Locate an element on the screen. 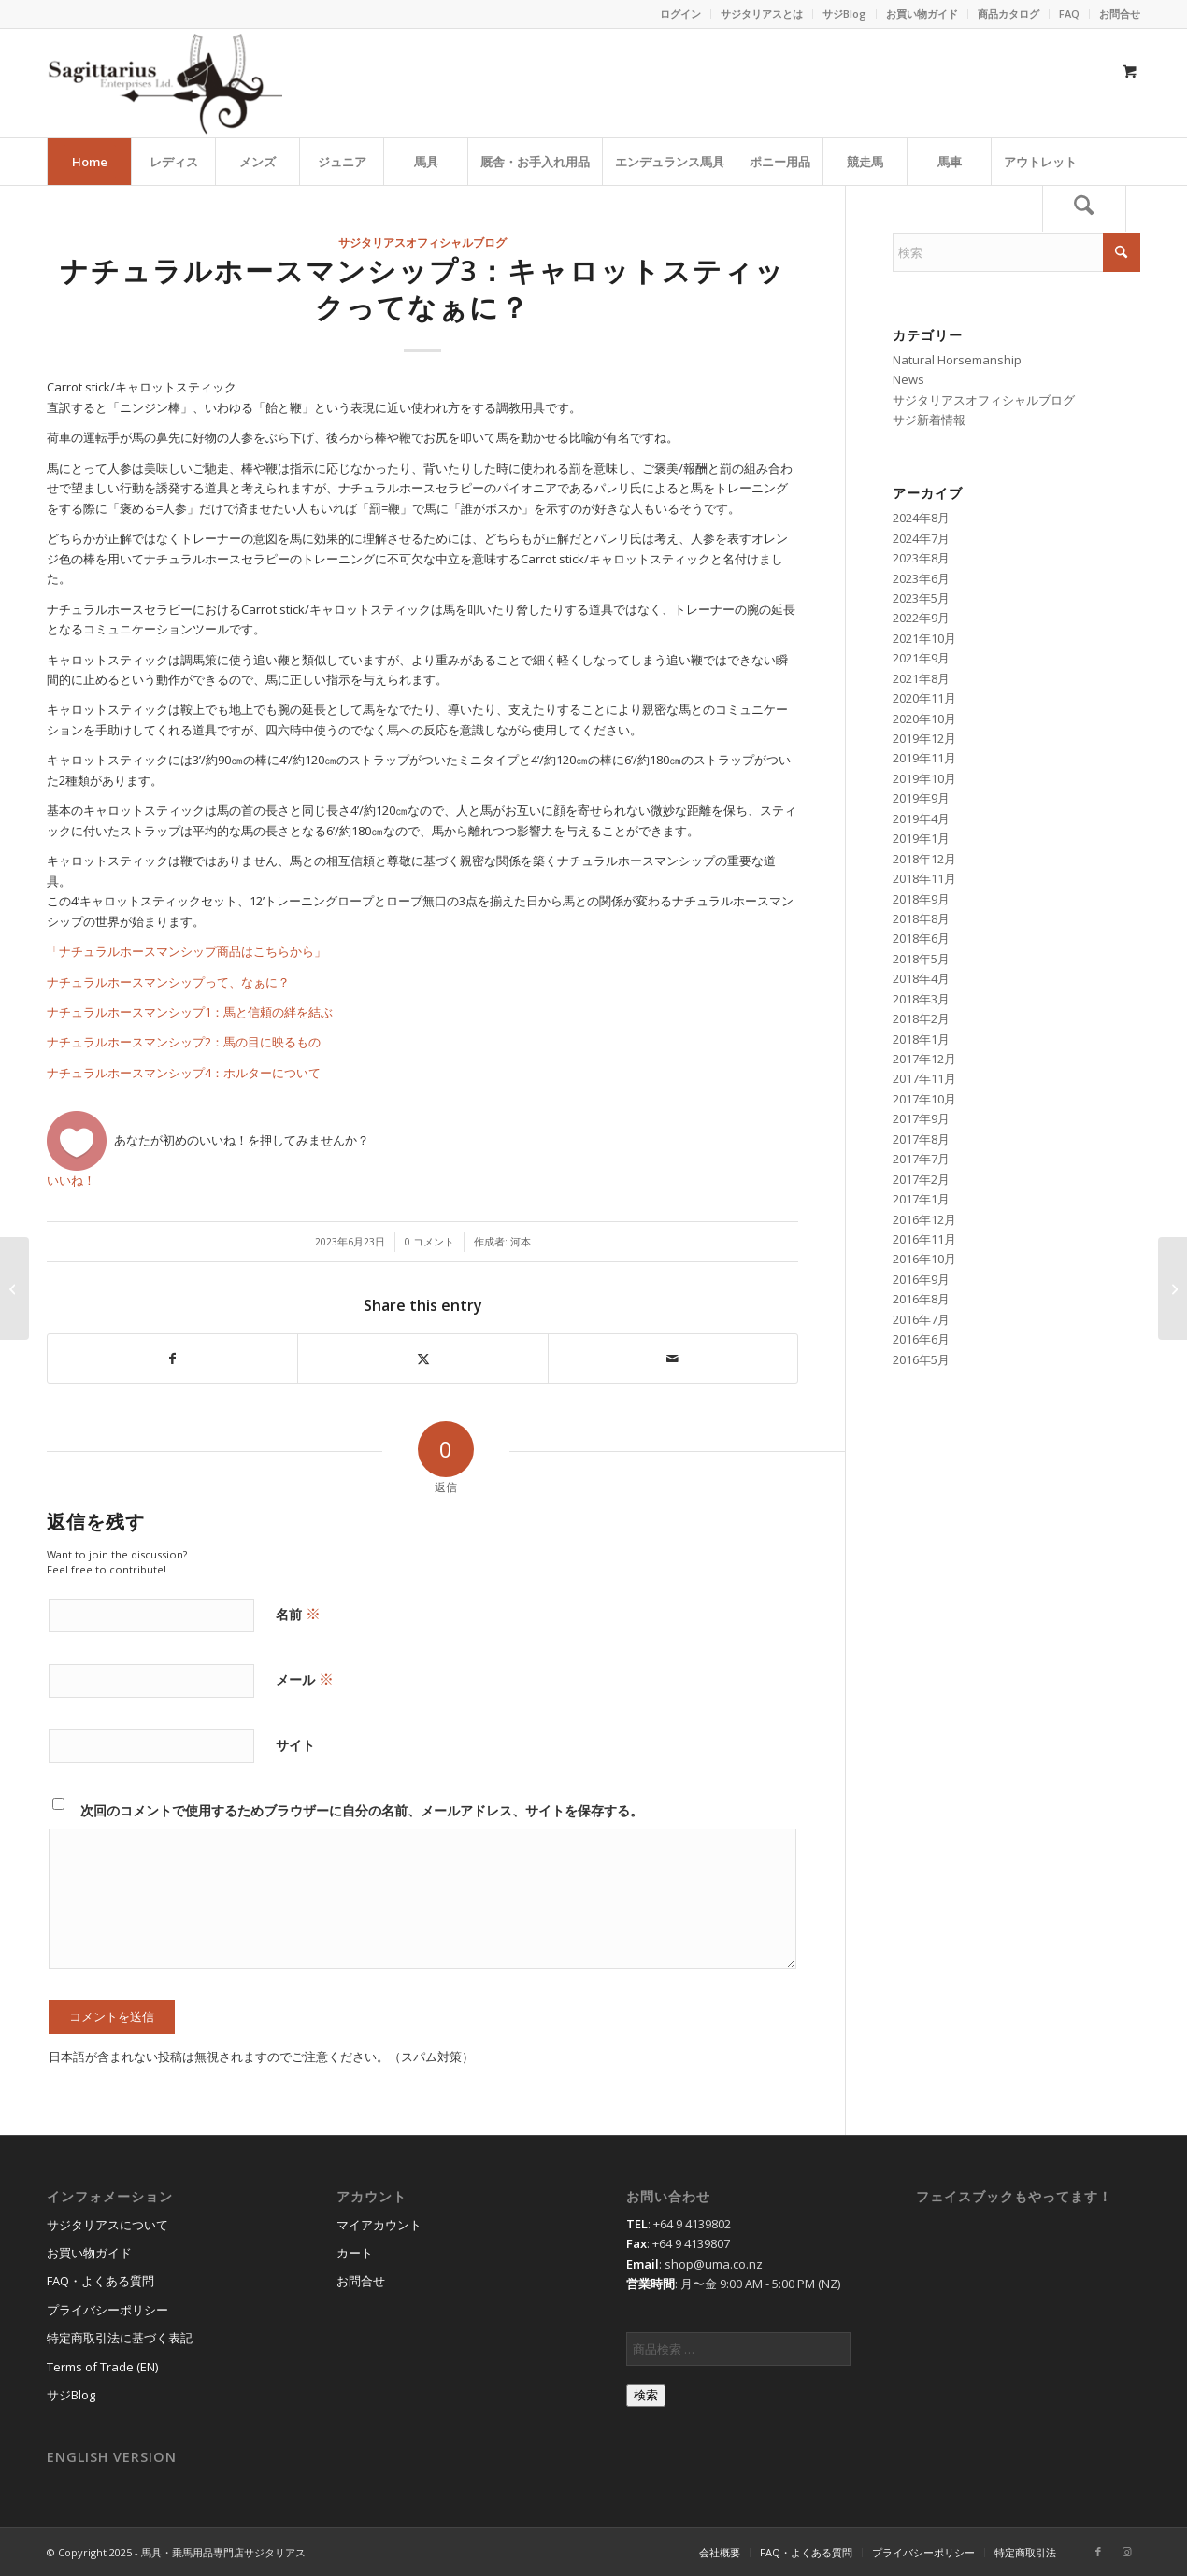 Image resolution: width=1187 pixels, height=2576 pixels. 2017年11月 is located at coordinates (924, 1078).